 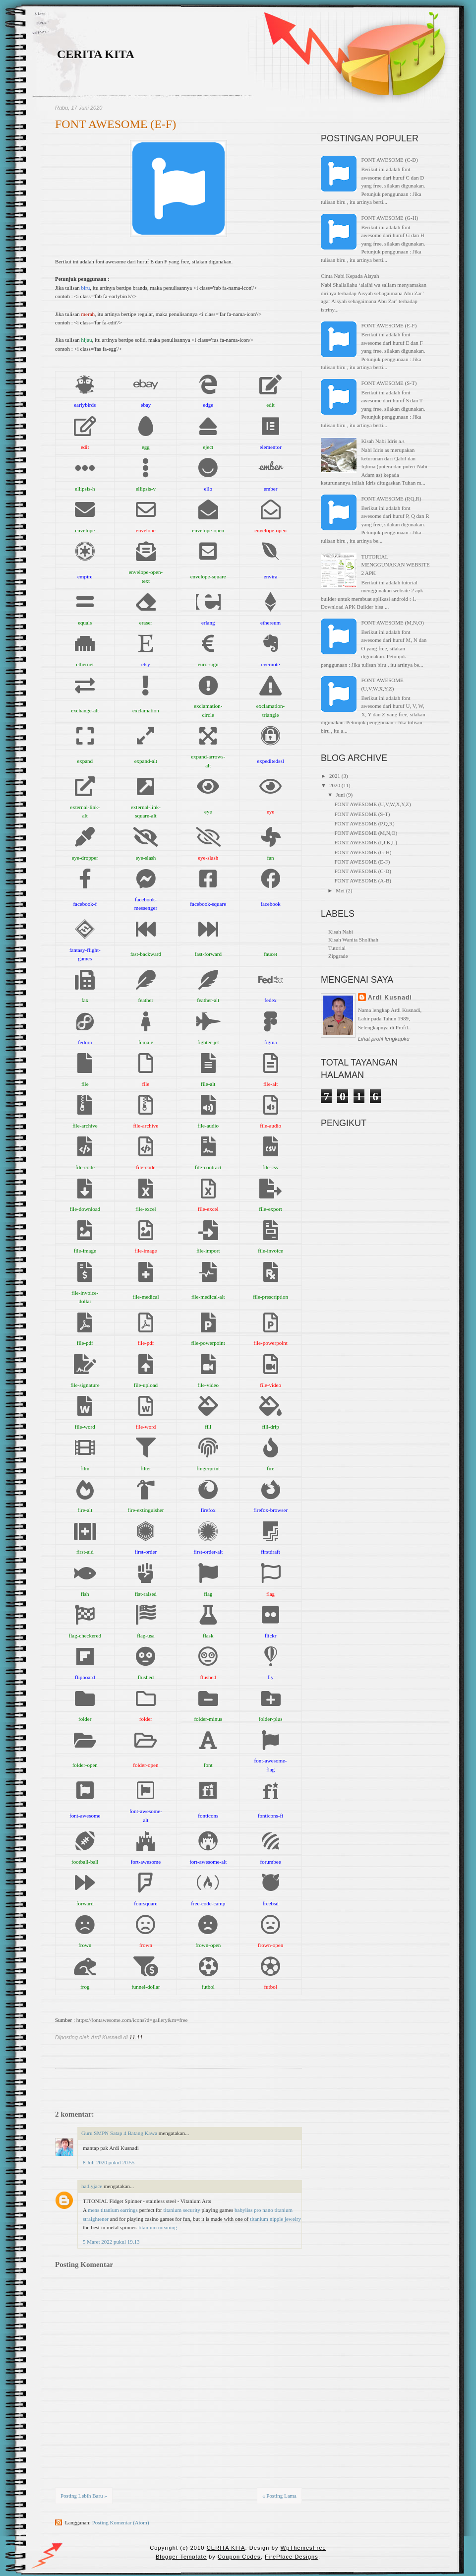 What do you see at coordinates (108, 2162) in the screenshot?
I see `8 Juli 2020 pukul 20.55` at bounding box center [108, 2162].